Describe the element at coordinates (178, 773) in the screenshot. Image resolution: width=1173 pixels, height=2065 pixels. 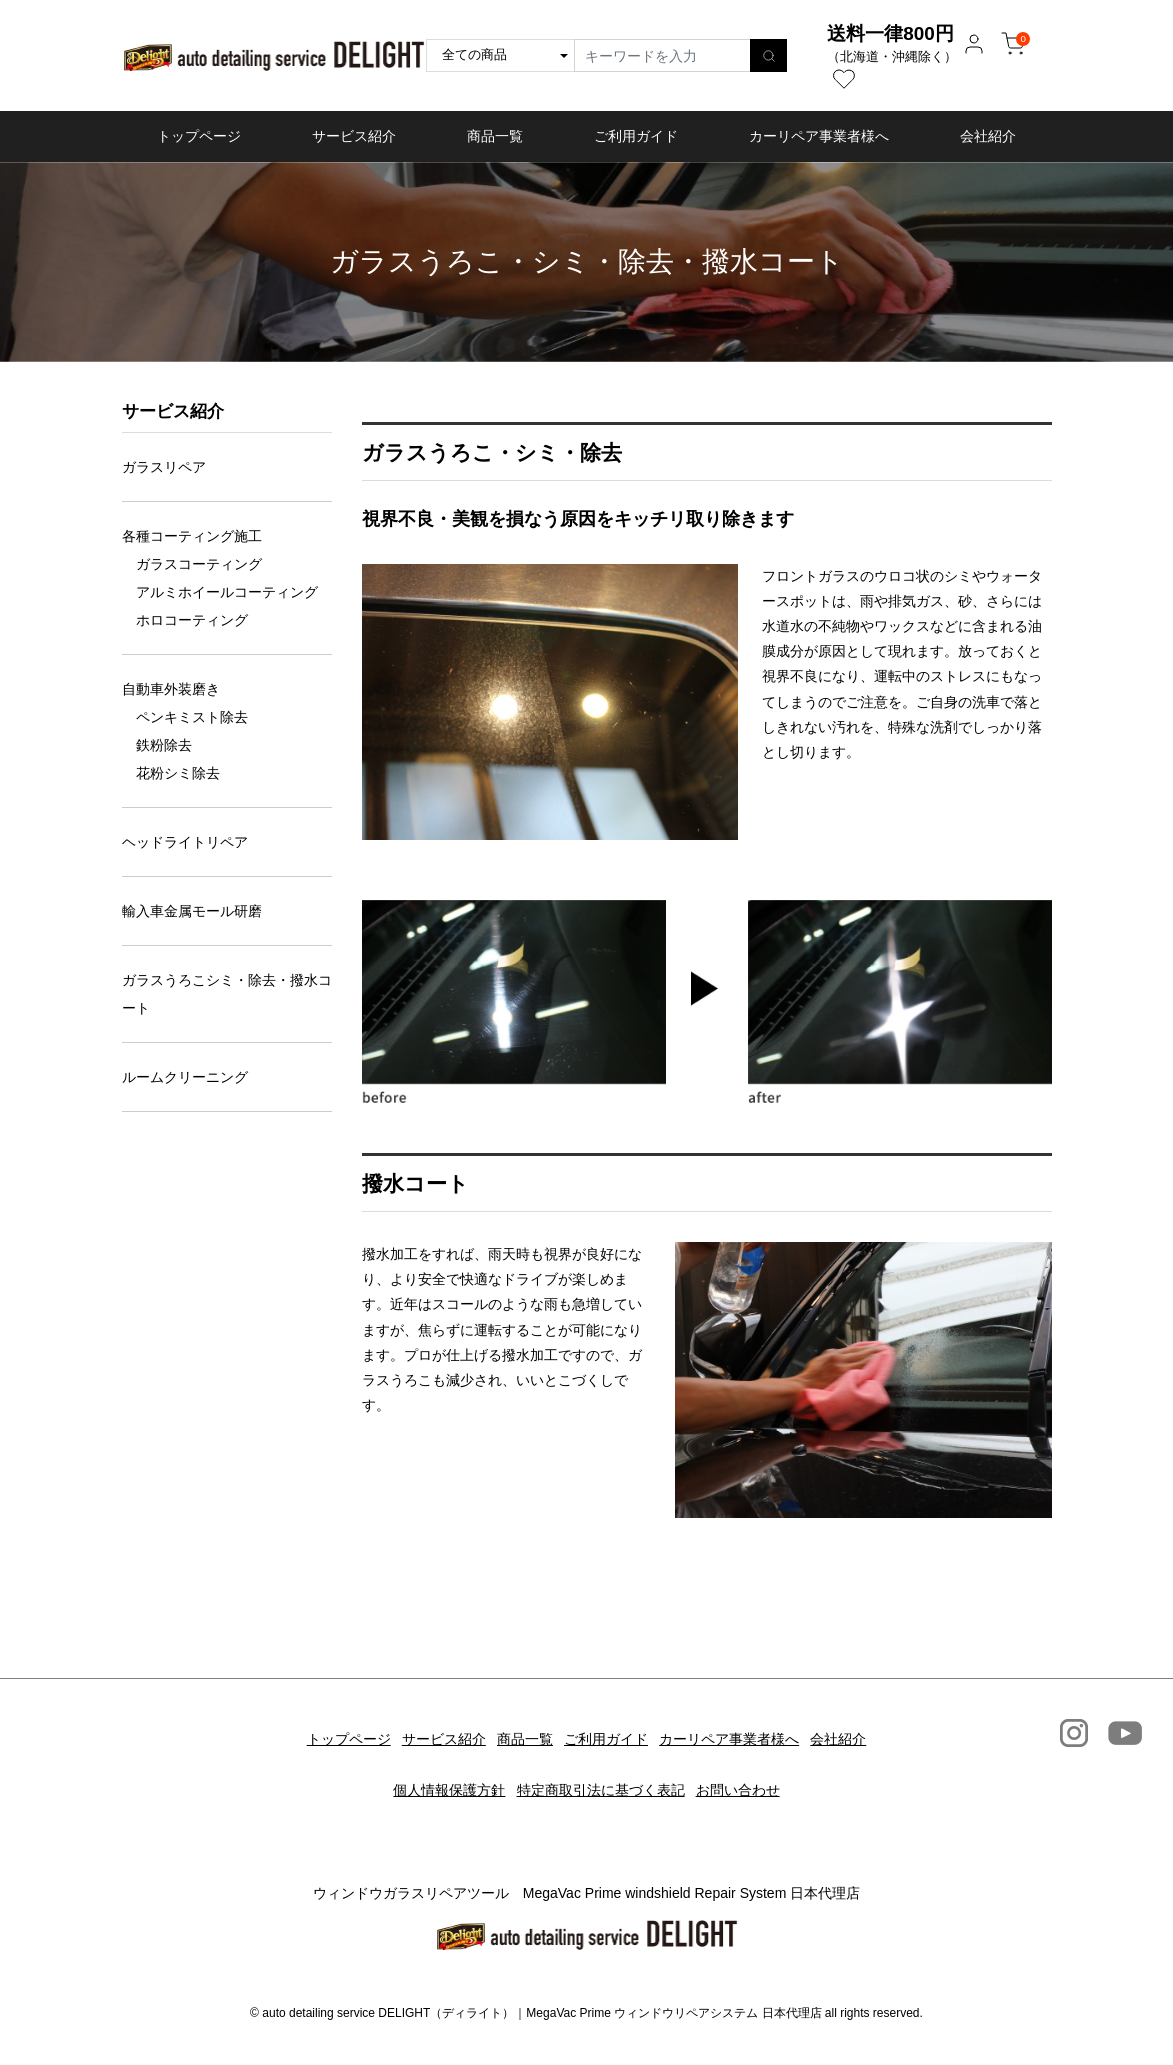
I see `花粉シミ除去` at that location.